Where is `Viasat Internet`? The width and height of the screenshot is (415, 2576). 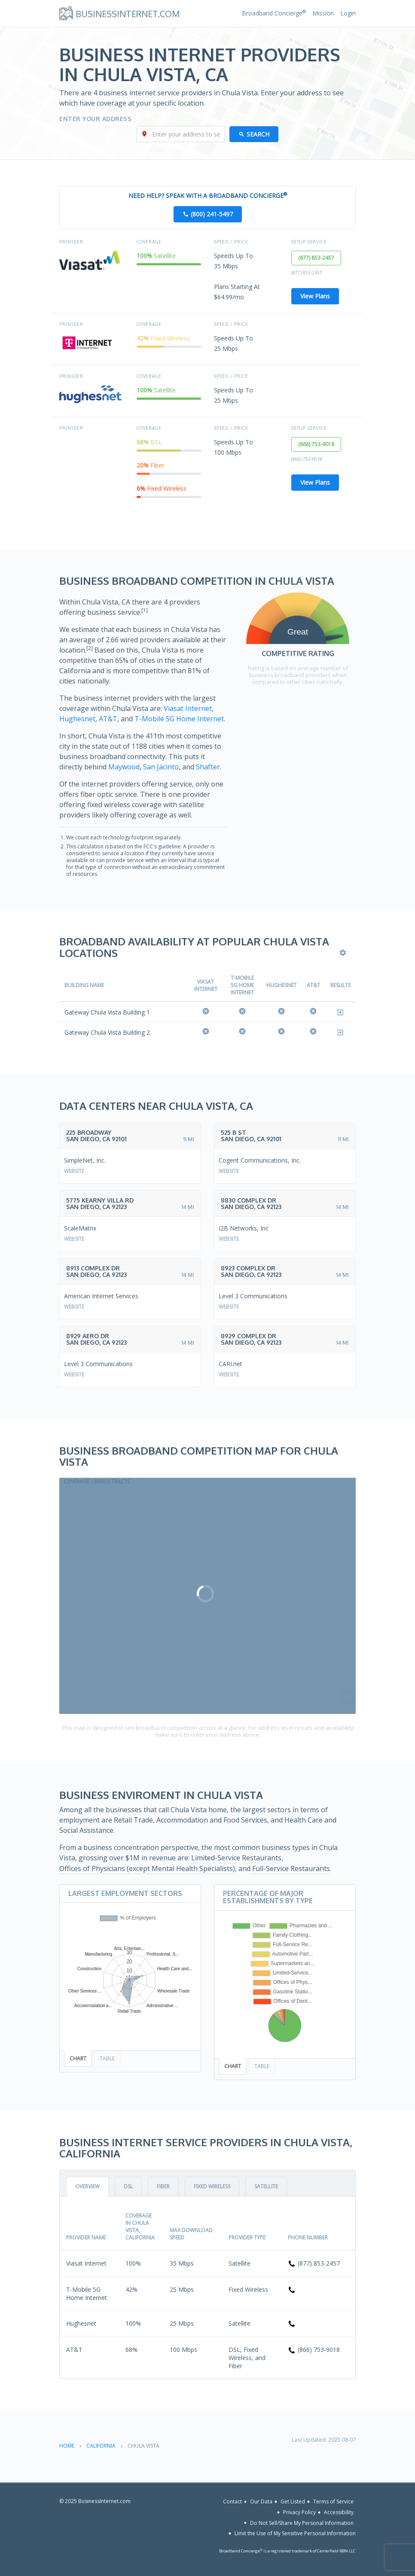
Viasat Internet is located at coordinates (188, 708).